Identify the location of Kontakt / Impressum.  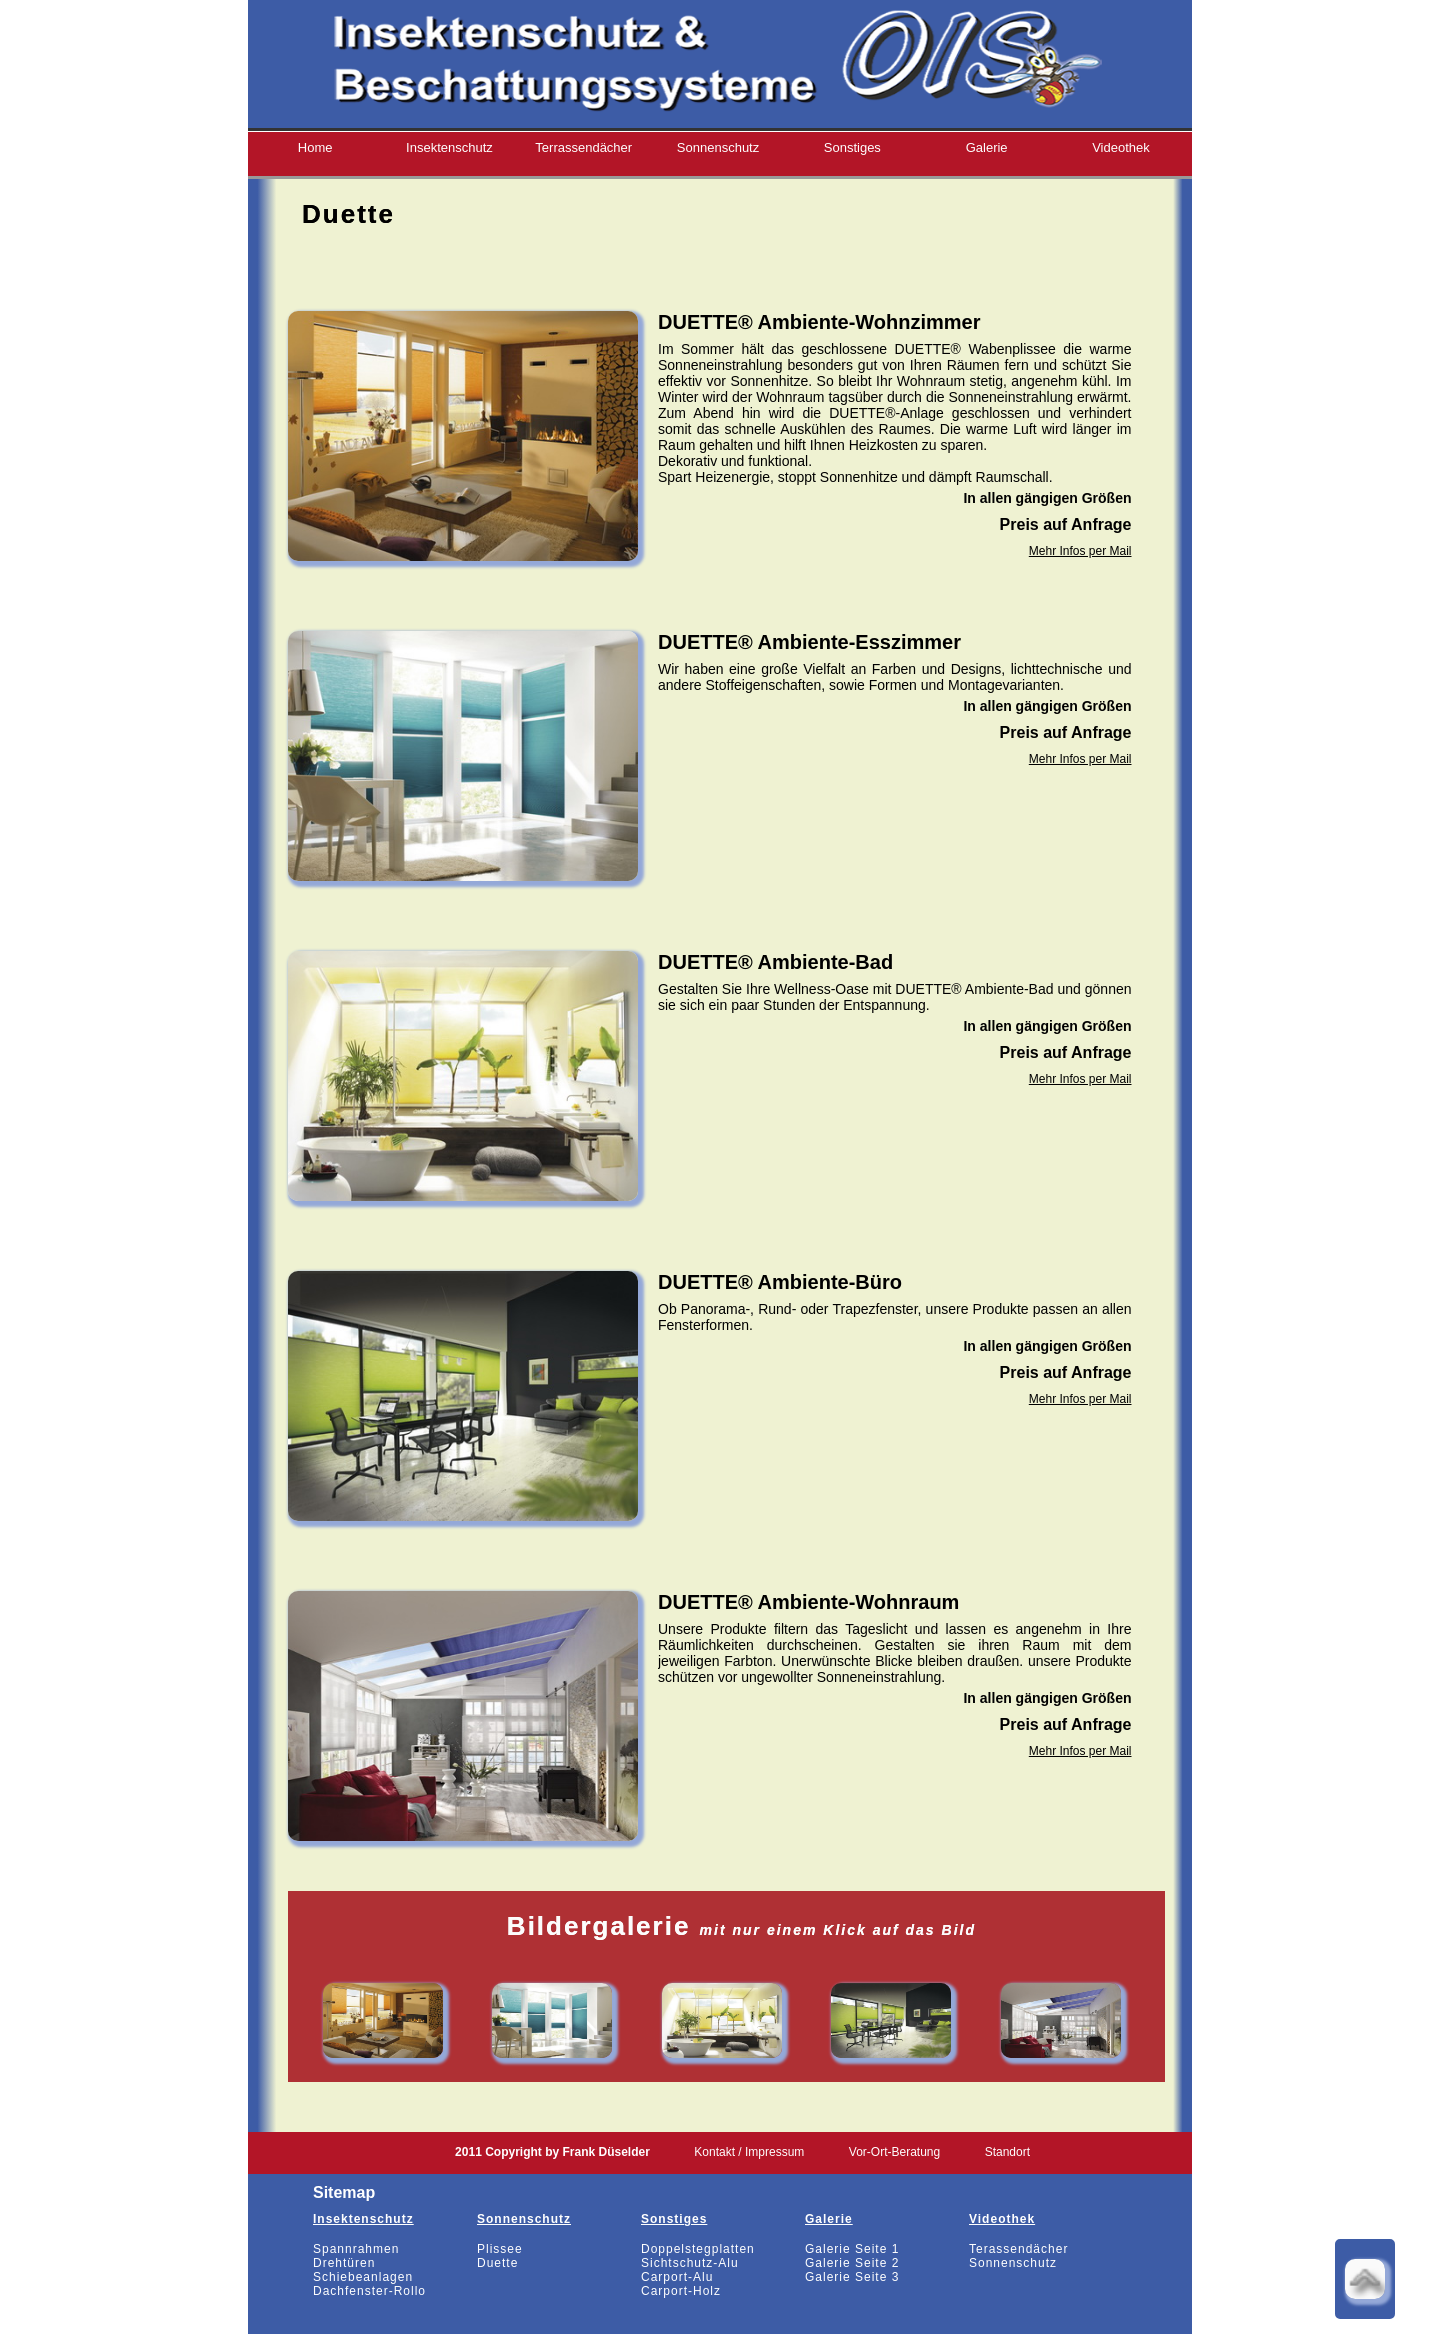
(749, 2152).